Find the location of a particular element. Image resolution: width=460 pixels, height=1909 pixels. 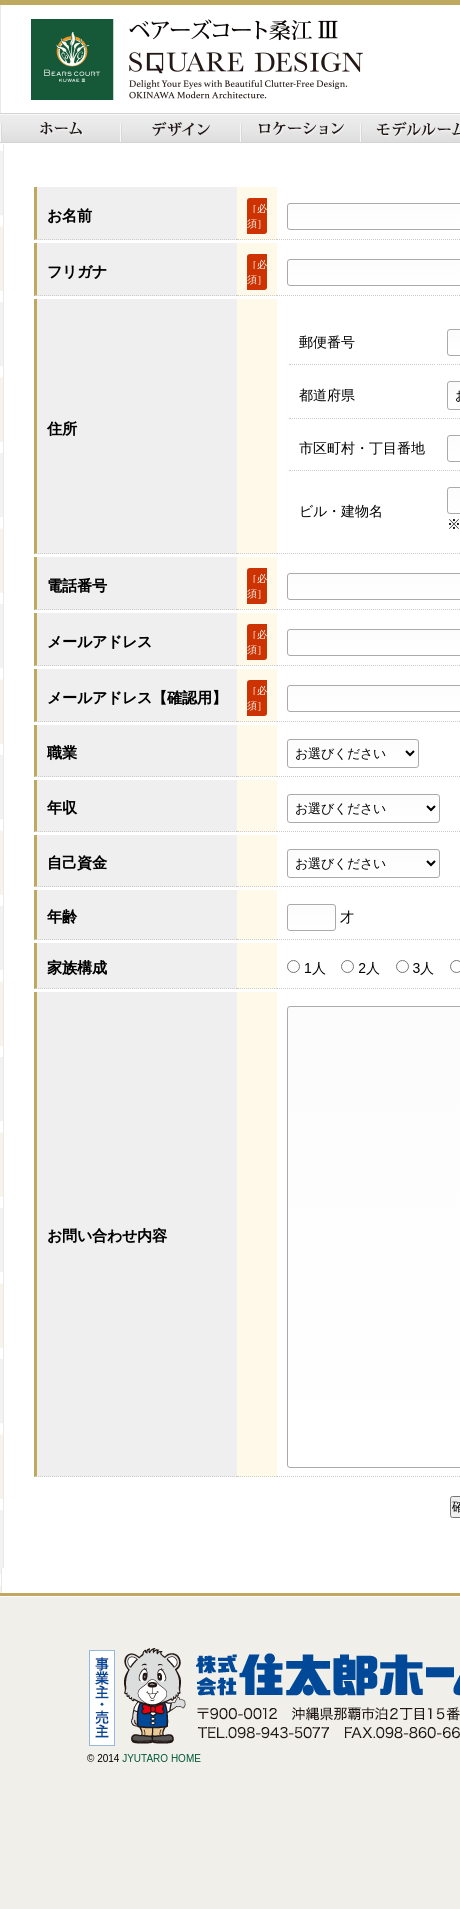

職業 is located at coordinates (62, 752).